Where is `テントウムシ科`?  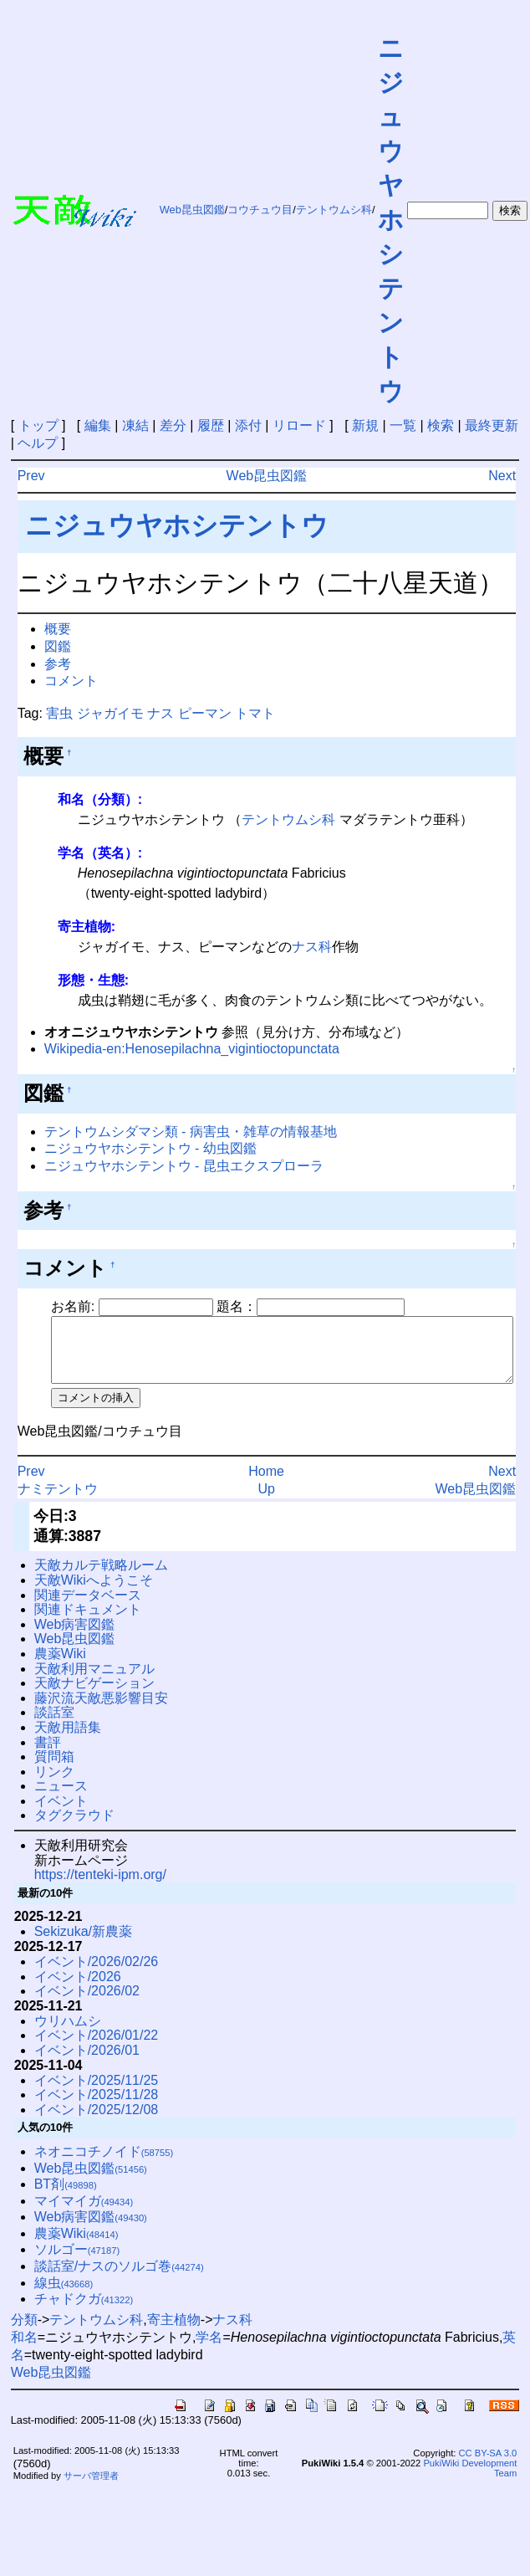 テントウムシ科 is located at coordinates (334, 209).